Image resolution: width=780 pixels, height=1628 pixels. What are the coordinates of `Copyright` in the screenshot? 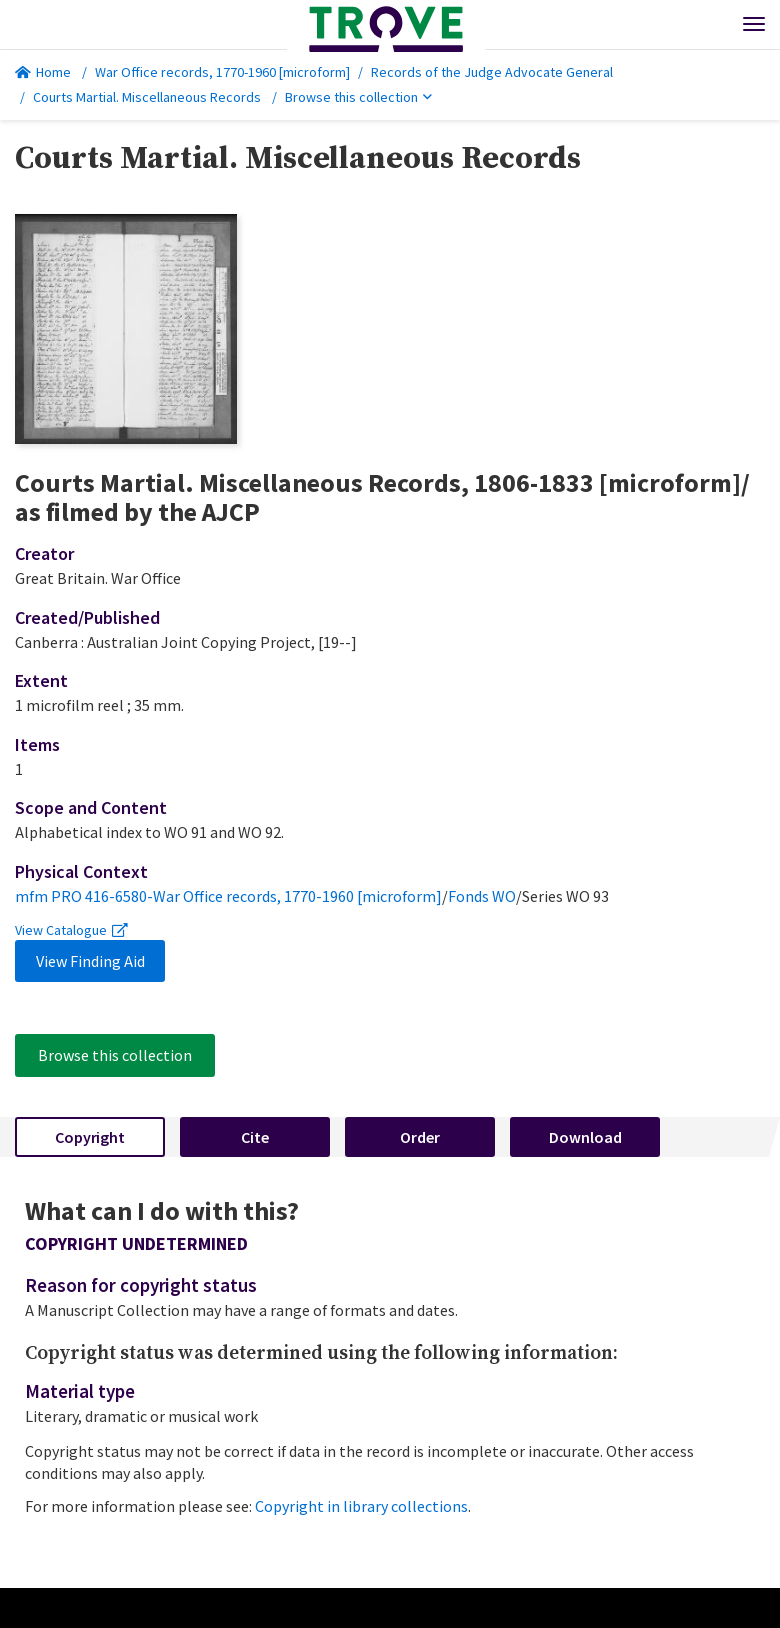 It's located at (90, 1137).